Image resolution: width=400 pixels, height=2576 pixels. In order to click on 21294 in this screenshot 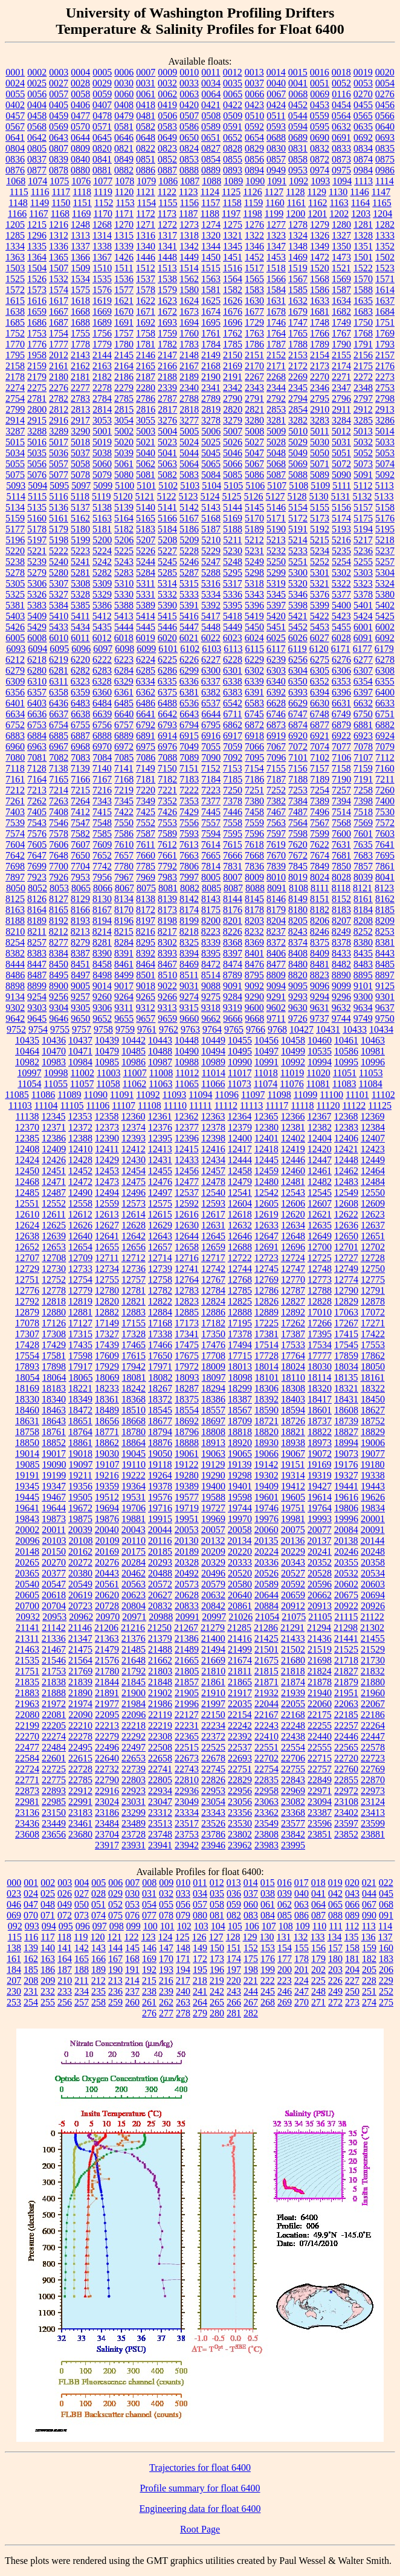, I will do `click(319, 1627)`.